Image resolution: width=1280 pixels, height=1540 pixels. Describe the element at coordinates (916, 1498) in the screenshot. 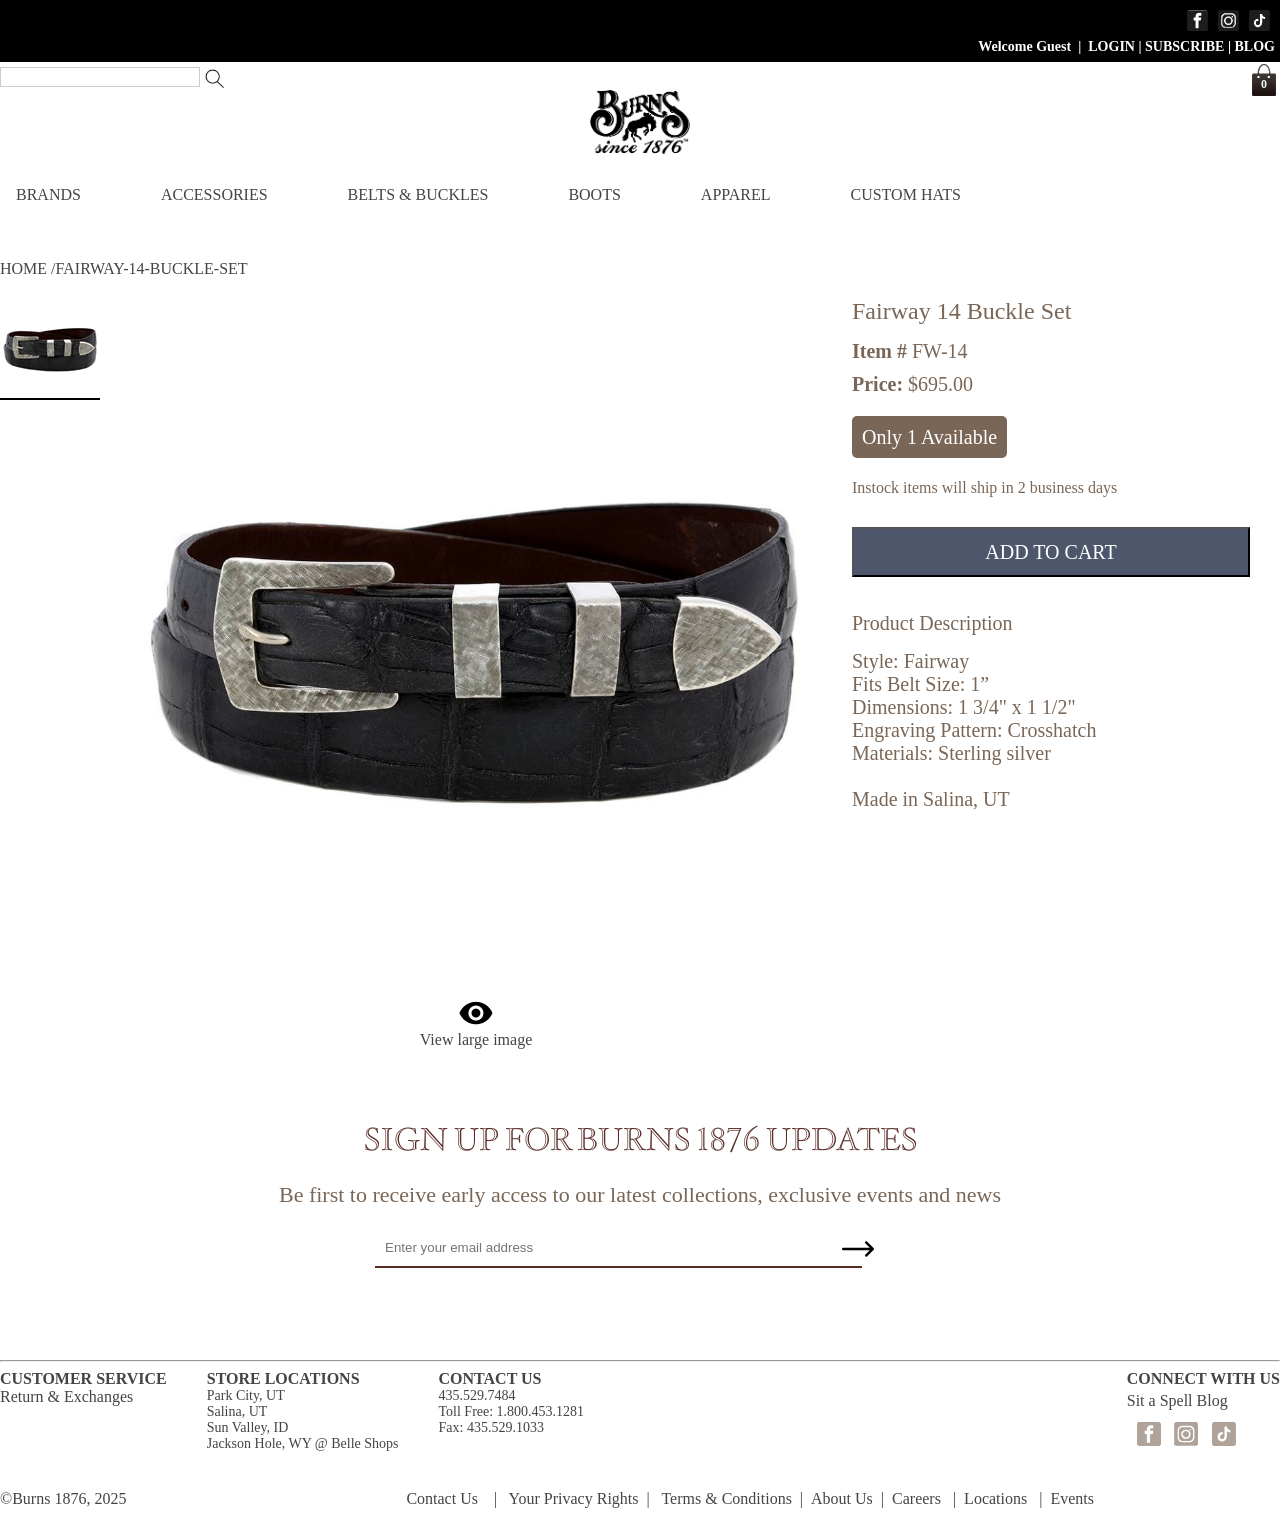

I see `Careers` at that location.